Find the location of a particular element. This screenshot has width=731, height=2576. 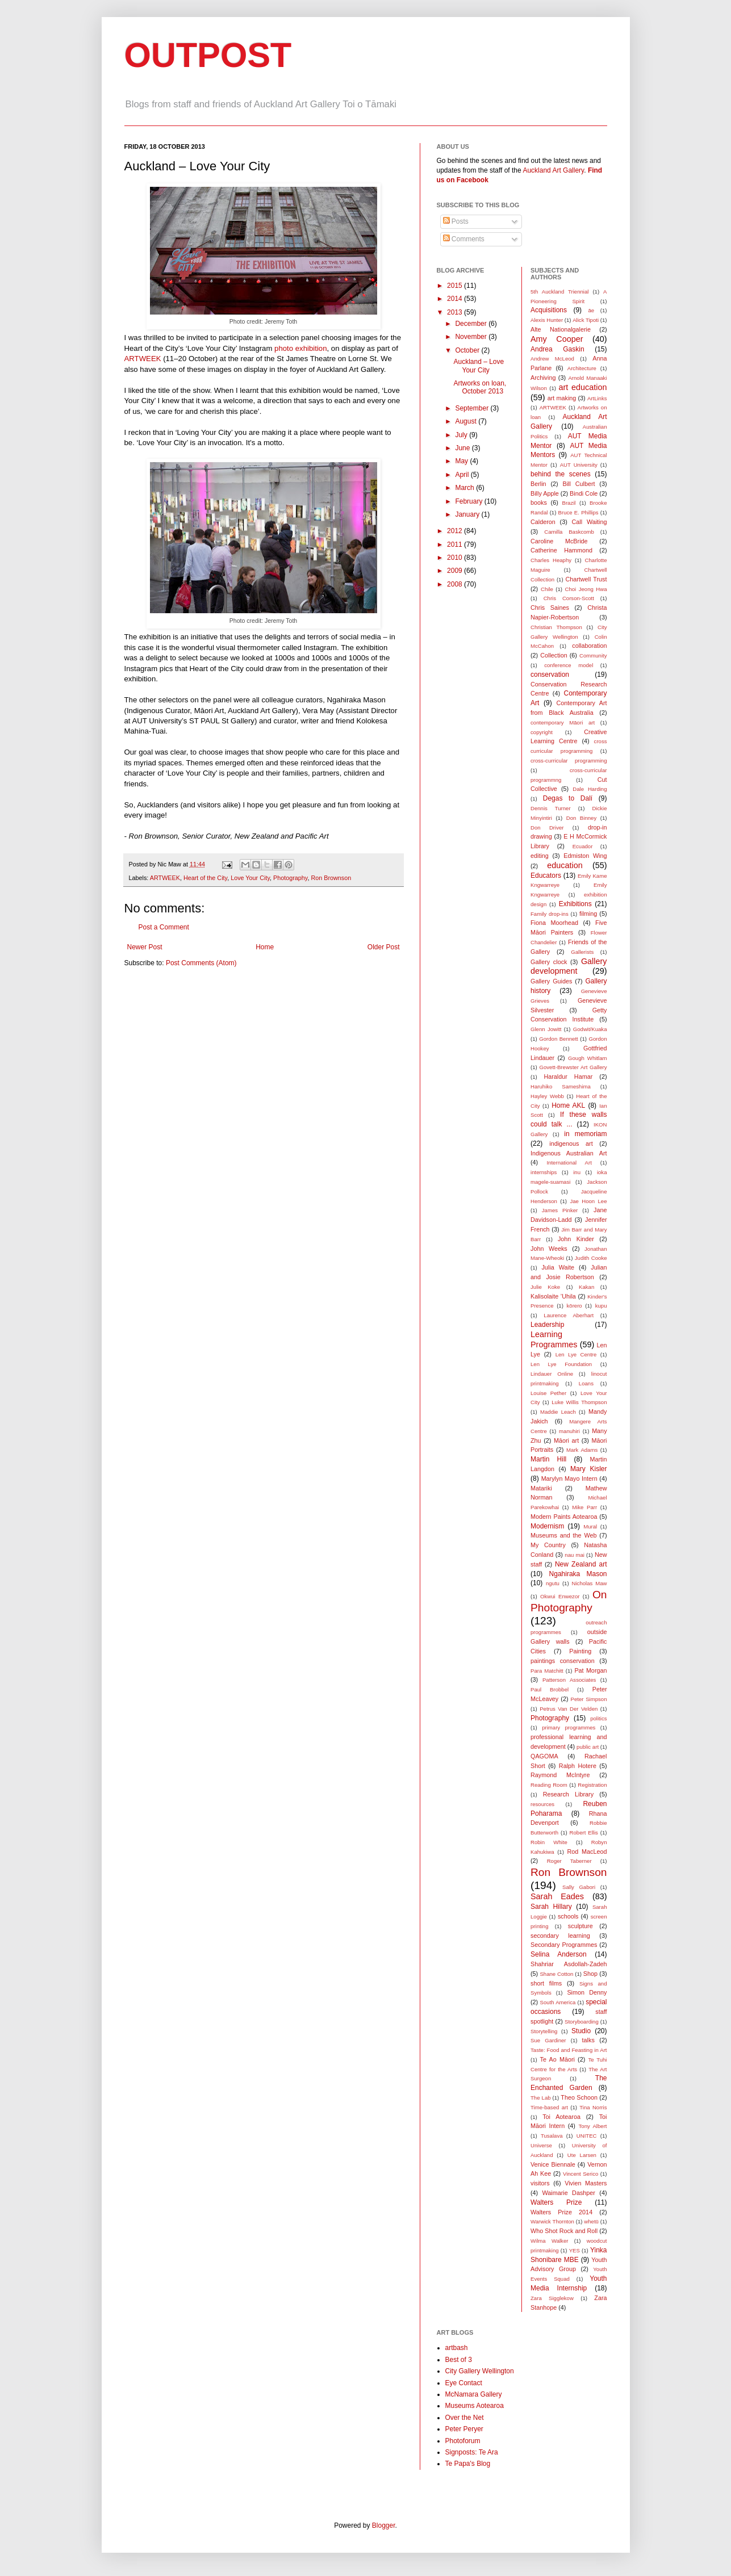

Gallerists is located at coordinates (582, 952).